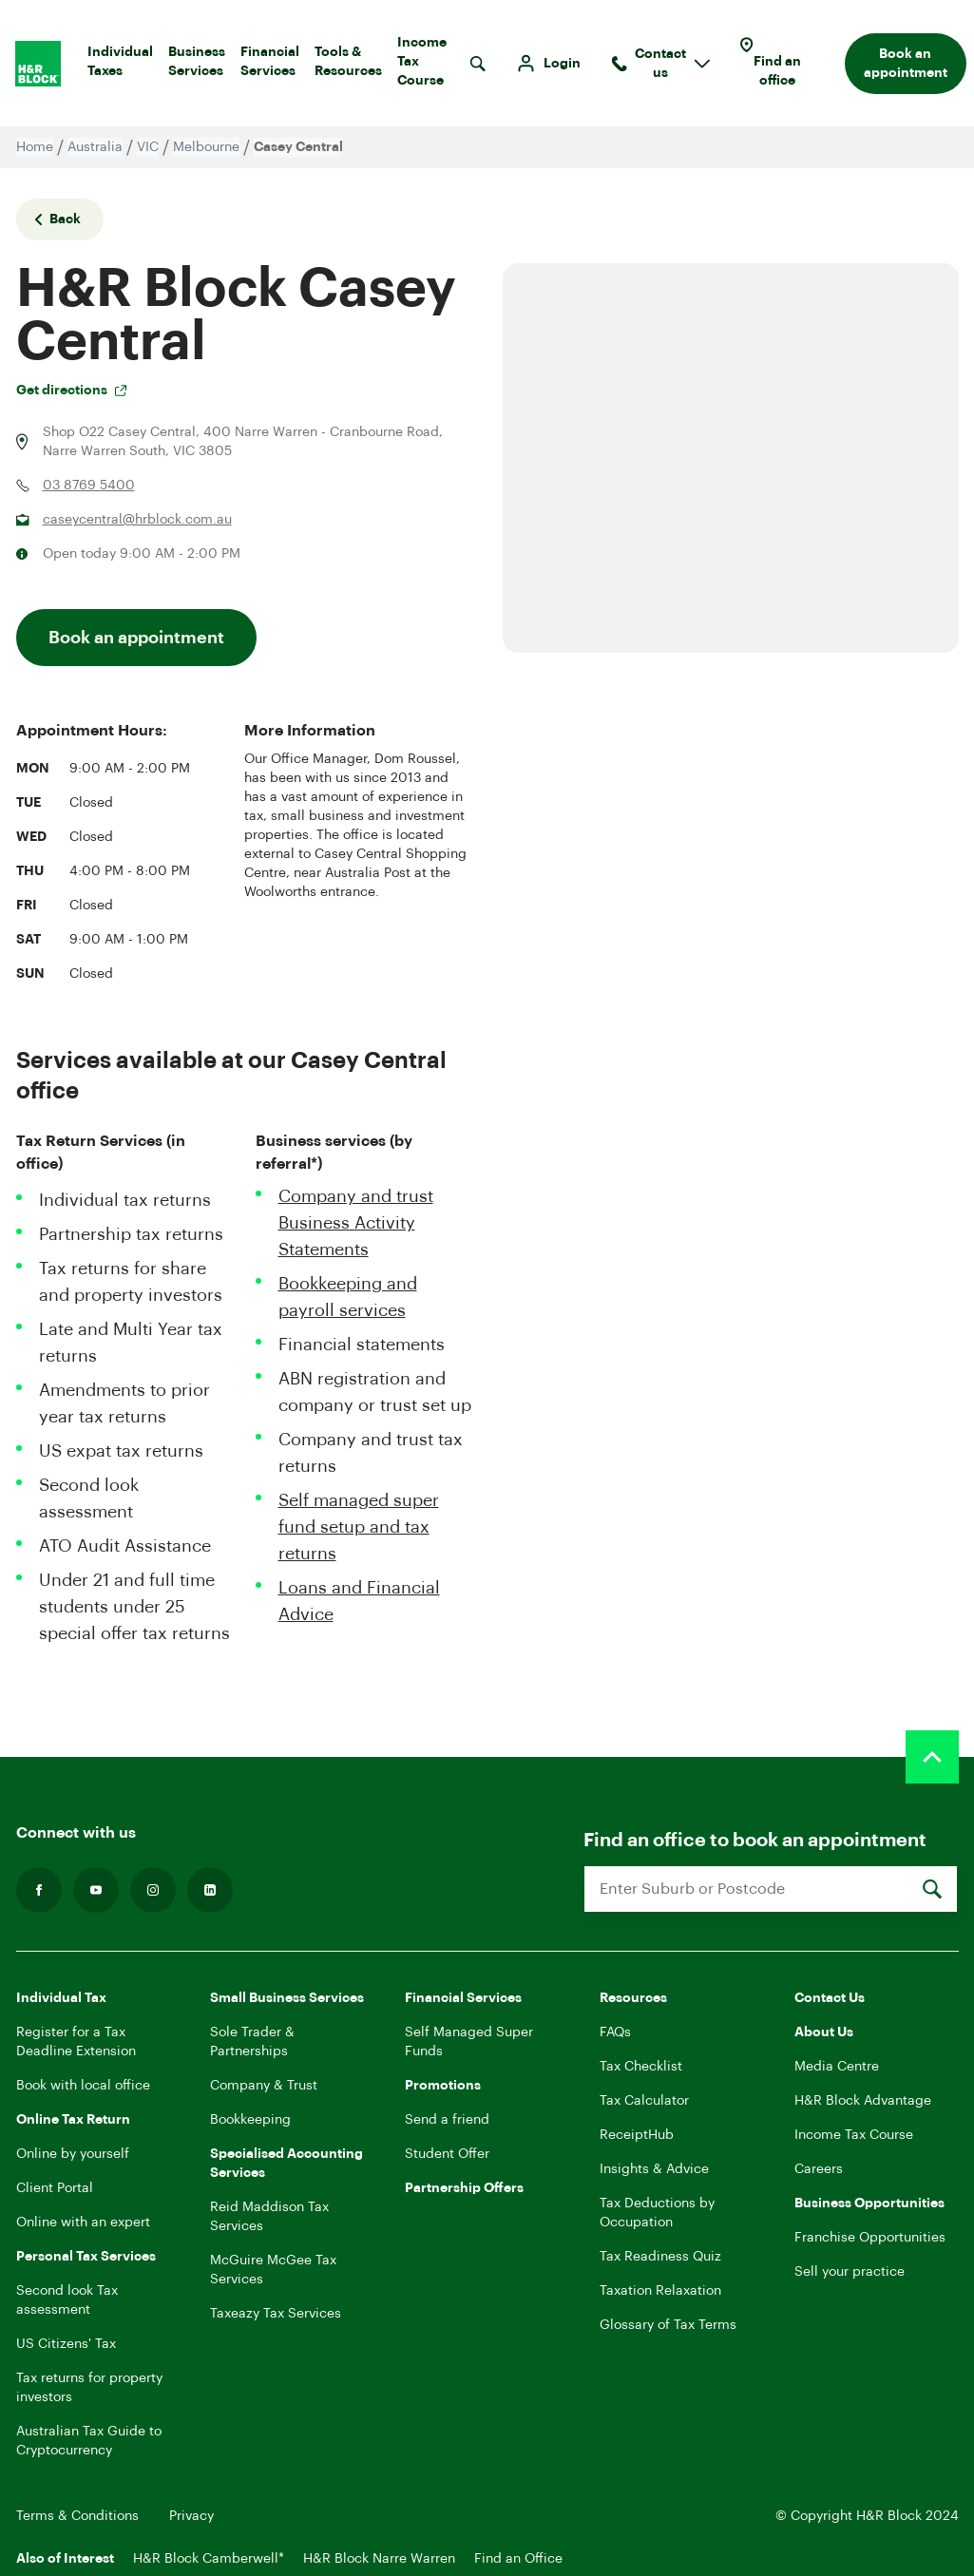 The image size is (974, 2576). I want to click on Tax returns for property investors, so click(89, 2388).